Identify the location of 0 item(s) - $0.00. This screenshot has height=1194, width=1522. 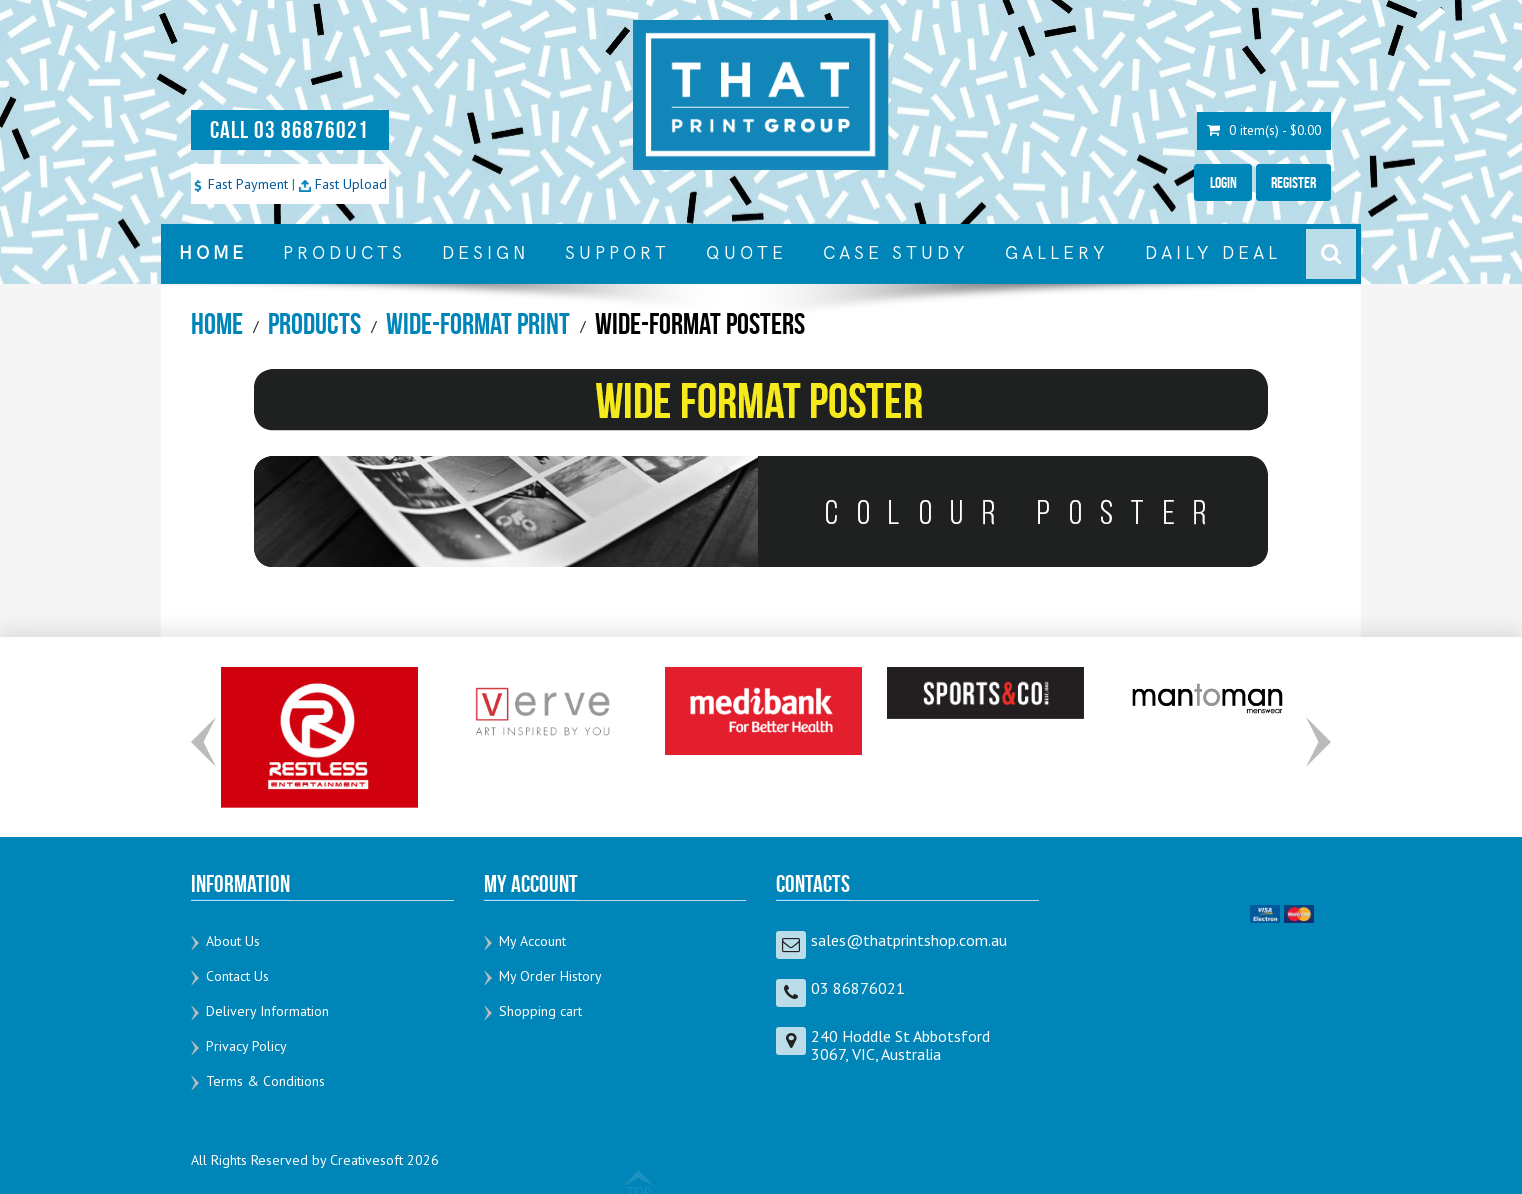
(1261, 130).